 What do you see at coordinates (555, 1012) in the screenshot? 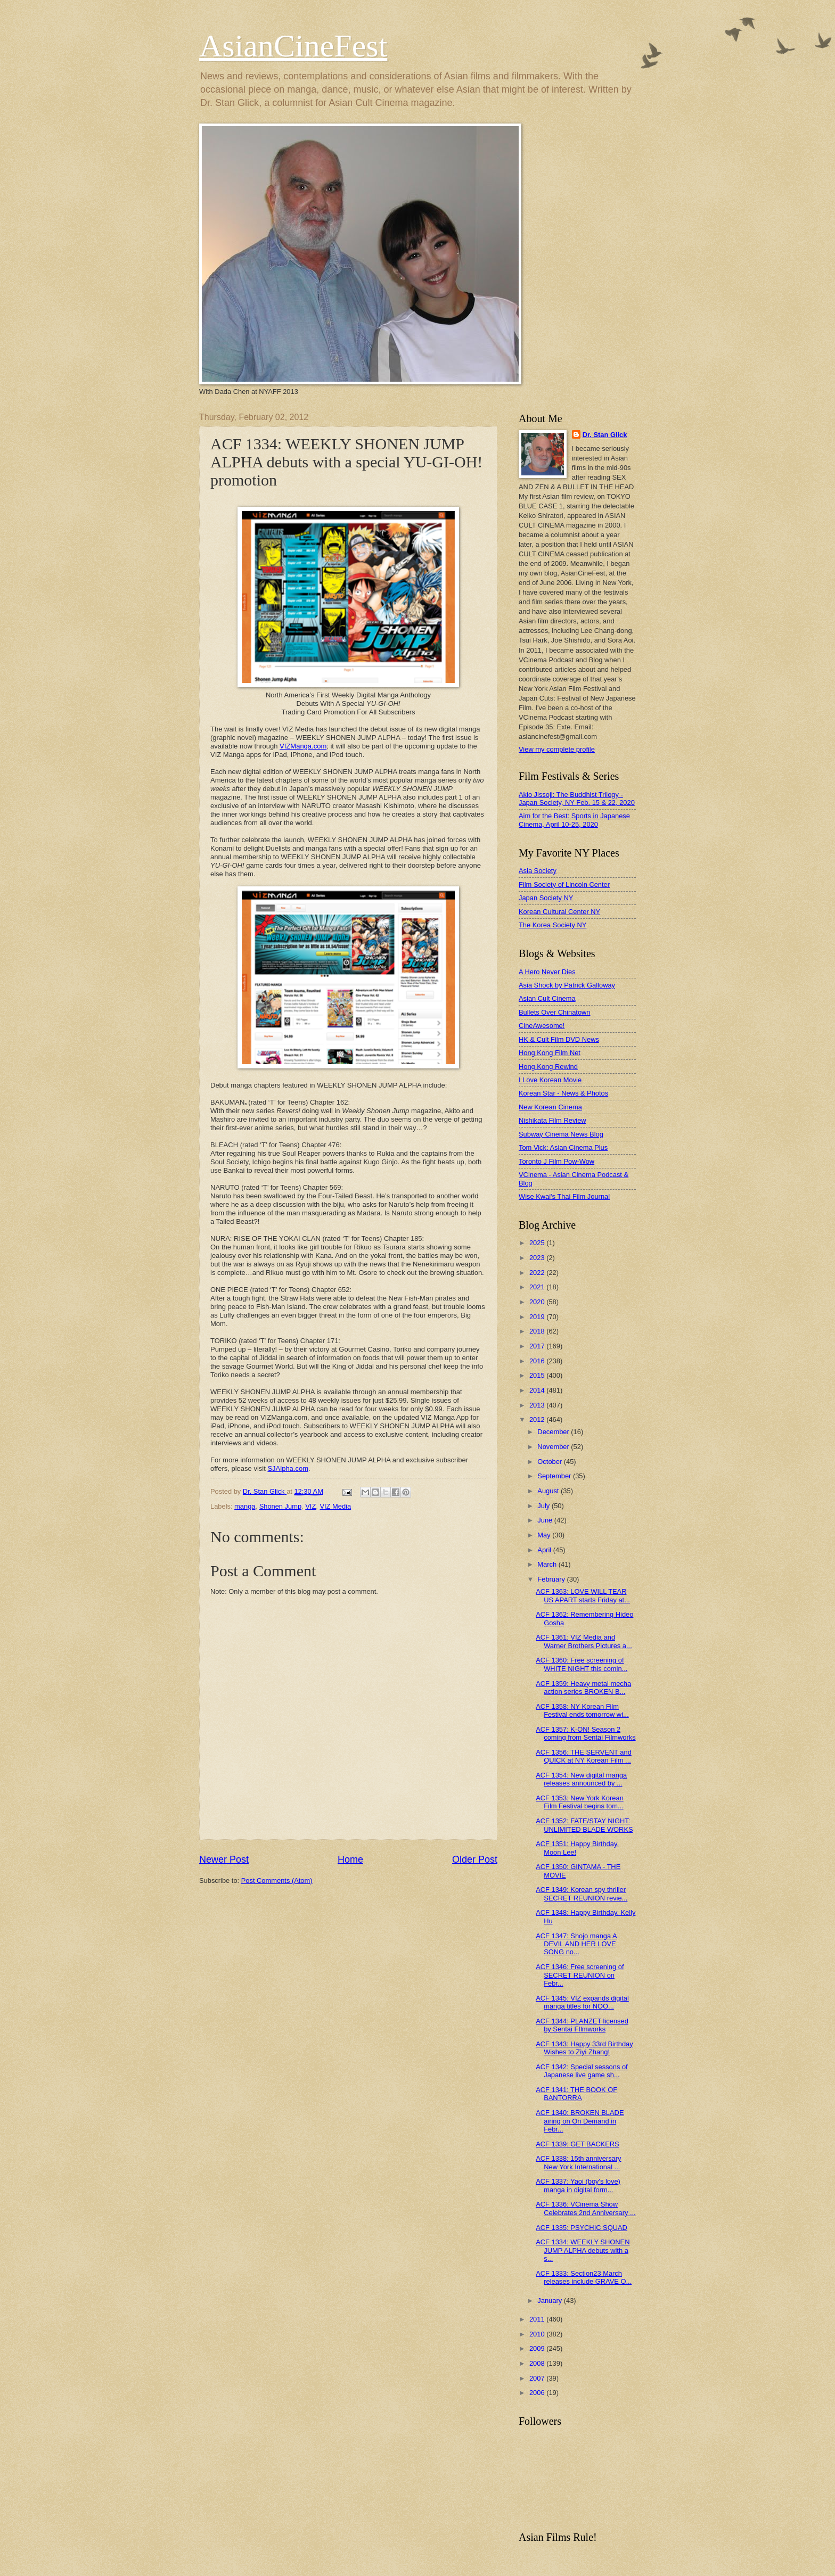
I see `Bullets Over Chinatown` at bounding box center [555, 1012].